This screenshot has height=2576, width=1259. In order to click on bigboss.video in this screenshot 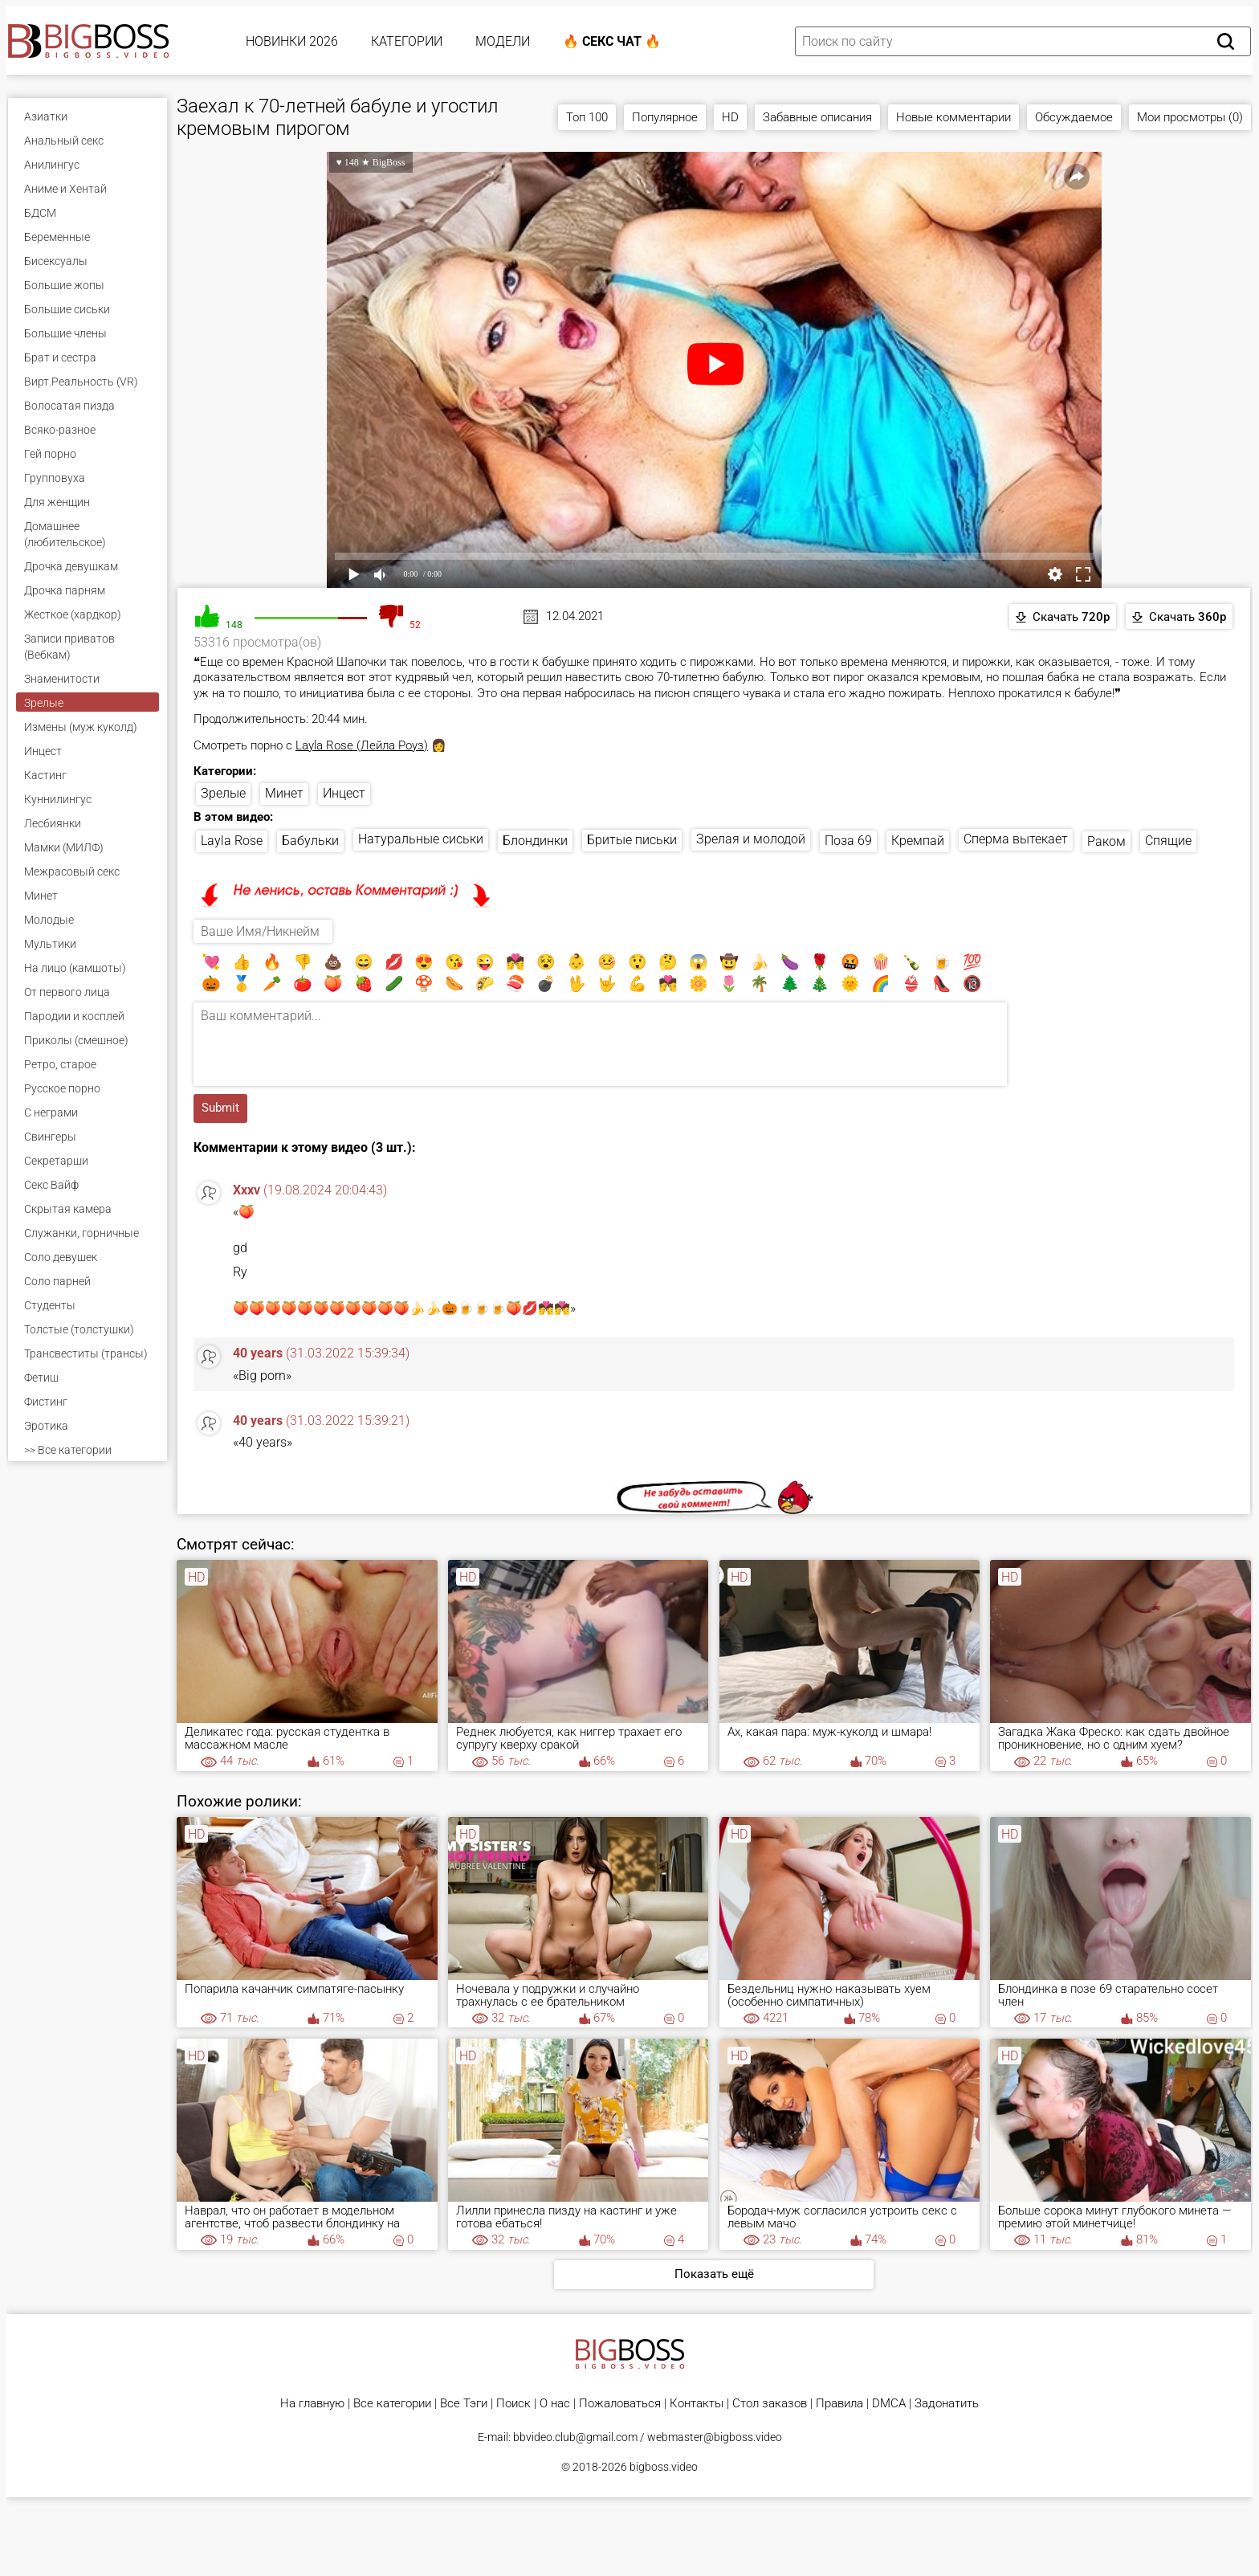, I will do `click(664, 2466)`.